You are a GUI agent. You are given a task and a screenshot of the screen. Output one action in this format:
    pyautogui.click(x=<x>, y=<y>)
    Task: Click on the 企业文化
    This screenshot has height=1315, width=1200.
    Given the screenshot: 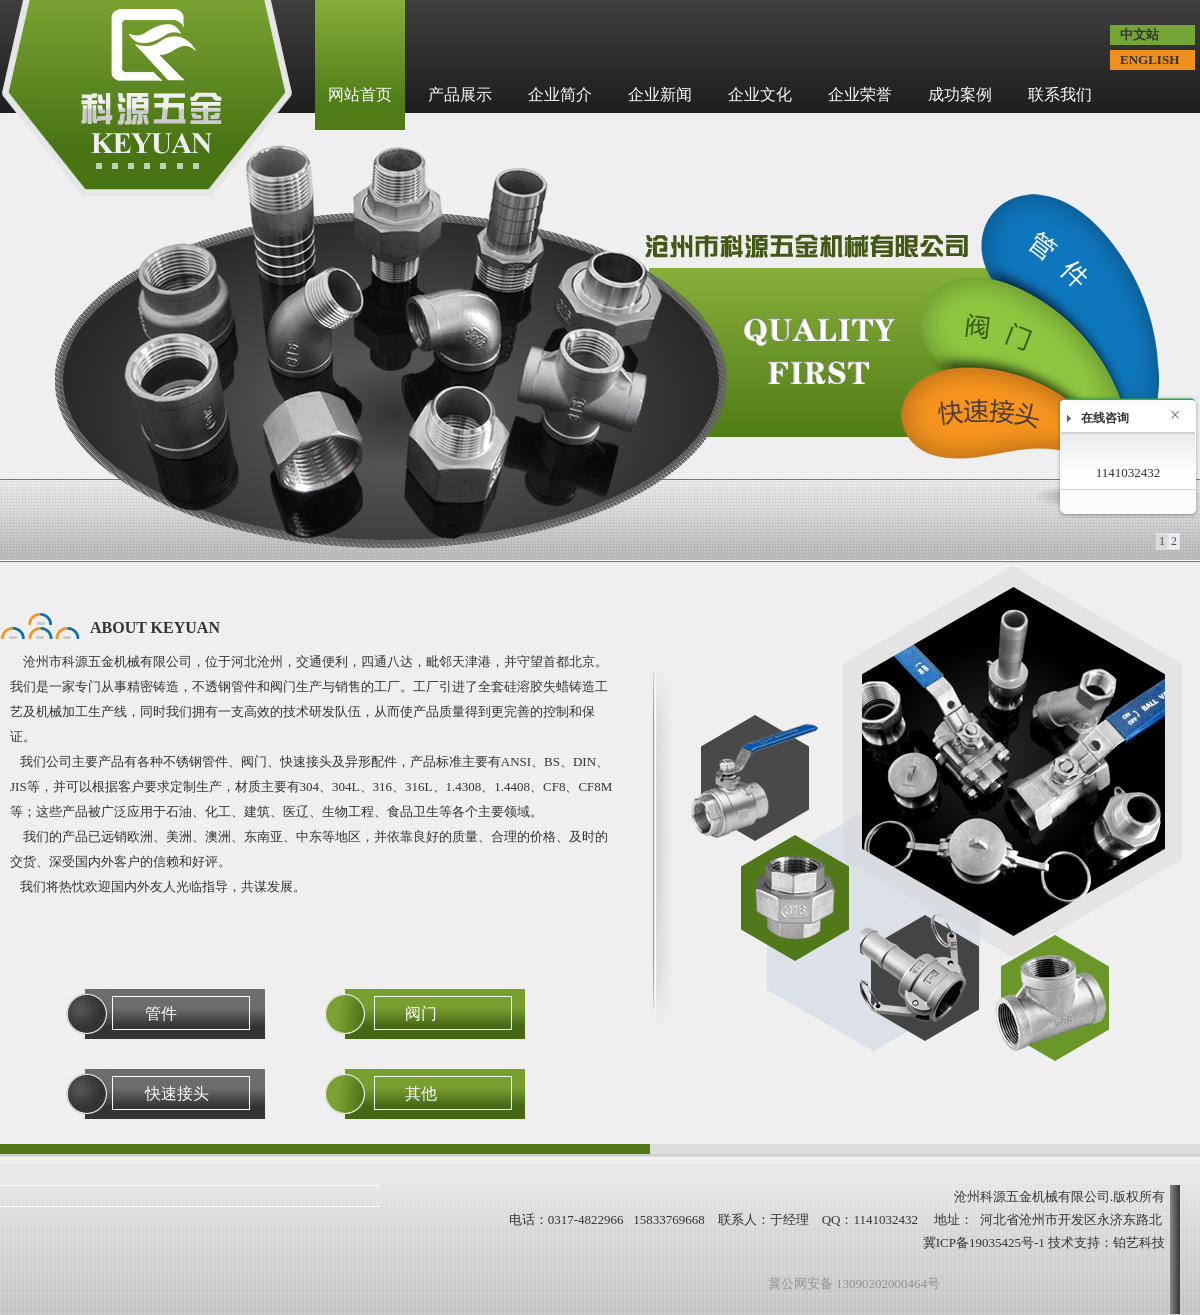 What is the action you would take?
    pyautogui.click(x=760, y=94)
    